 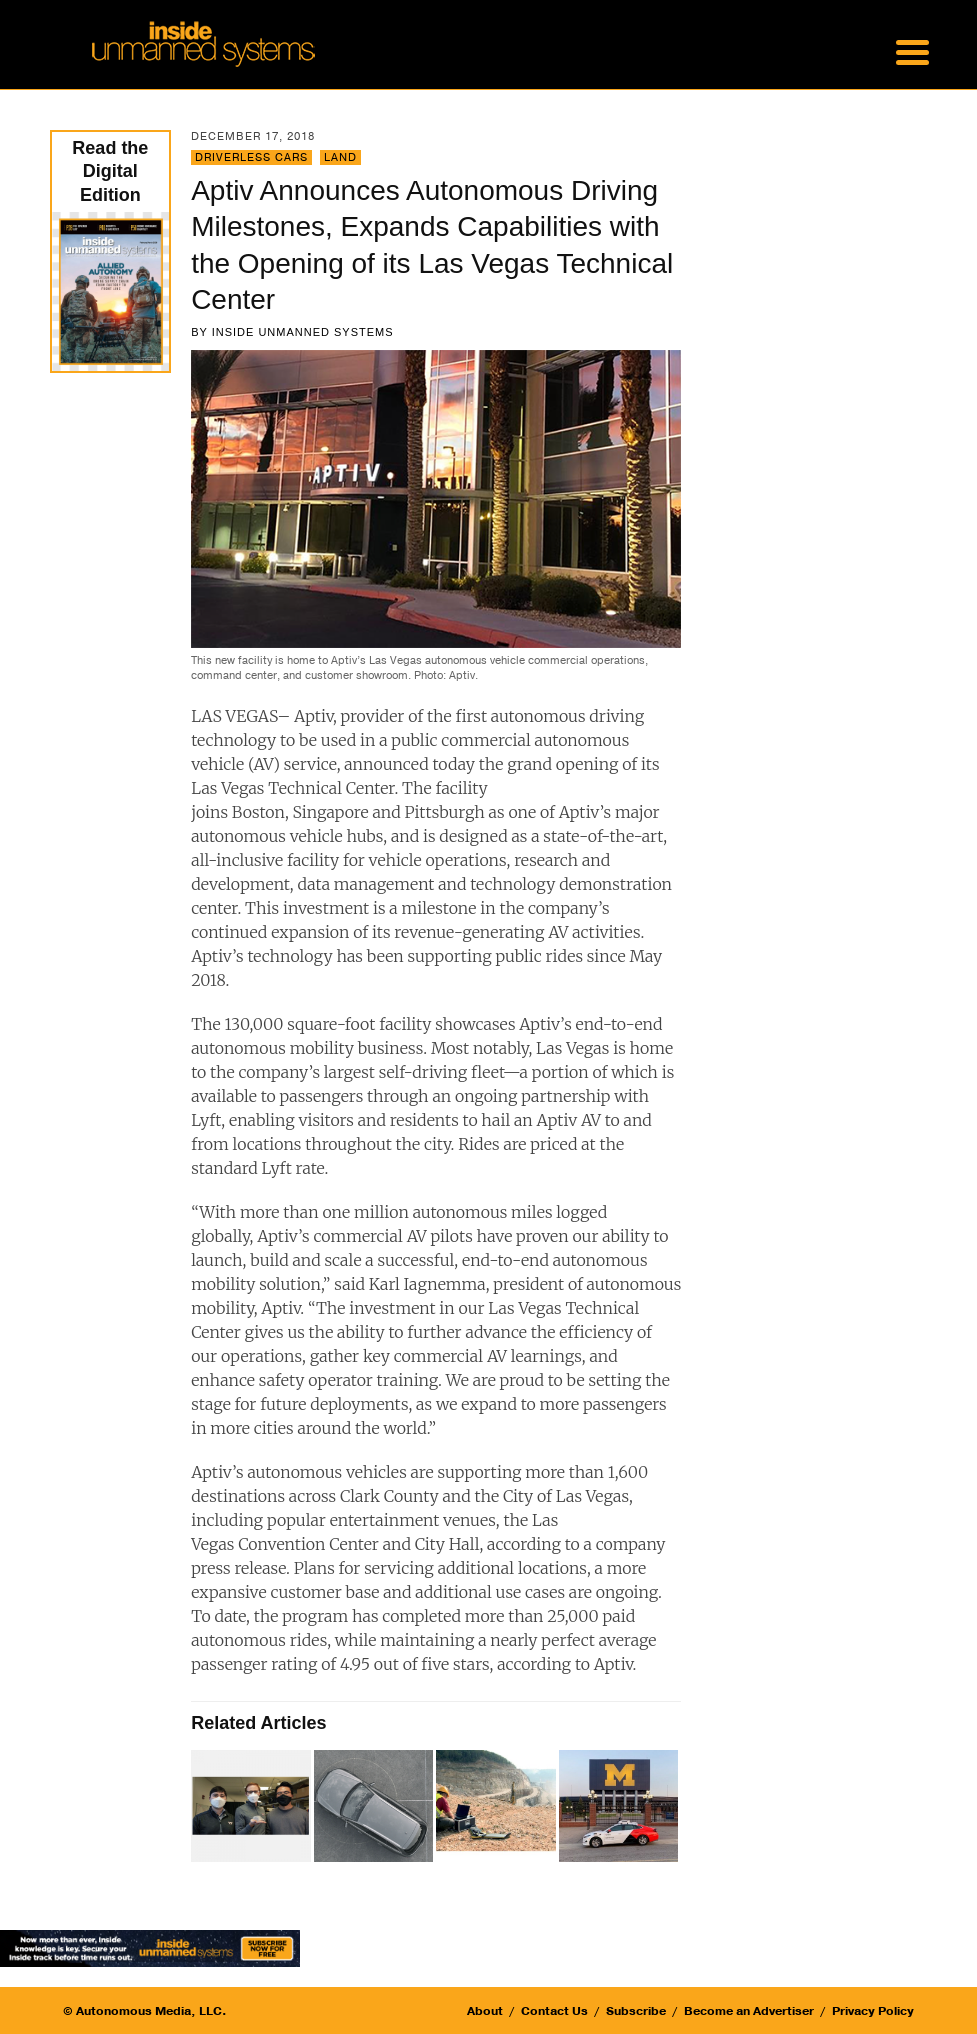 I want to click on Land, so click(x=340, y=157).